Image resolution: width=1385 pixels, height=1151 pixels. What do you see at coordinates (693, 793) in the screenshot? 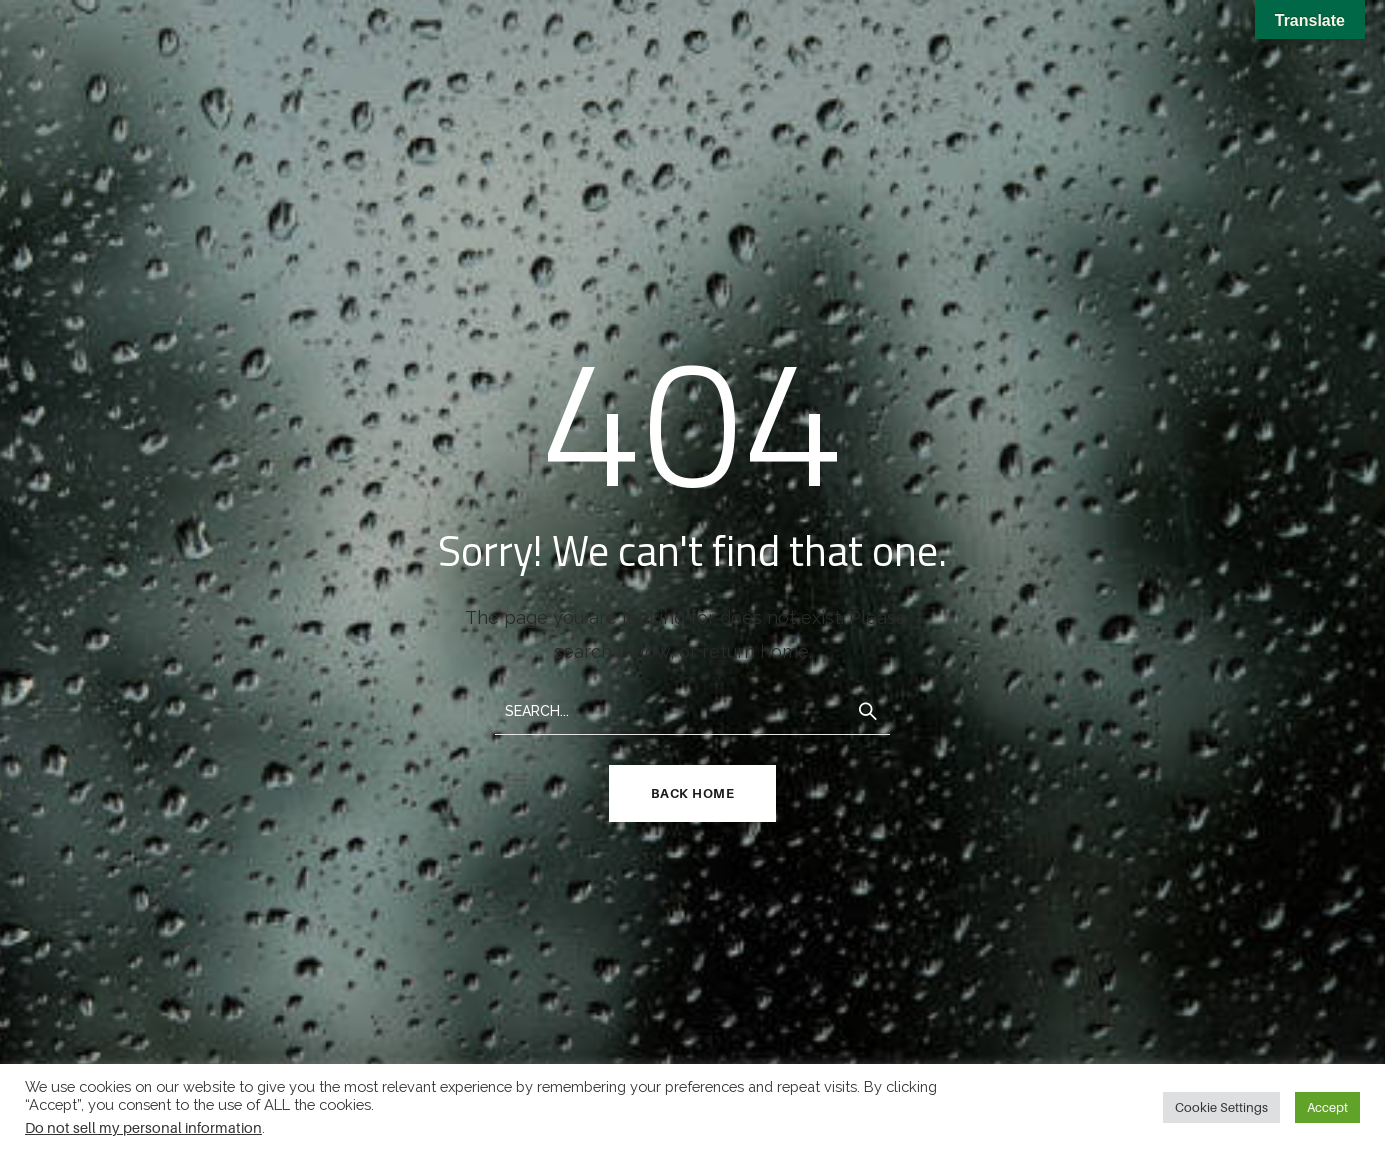
I see `Back Home` at bounding box center [693, 793].